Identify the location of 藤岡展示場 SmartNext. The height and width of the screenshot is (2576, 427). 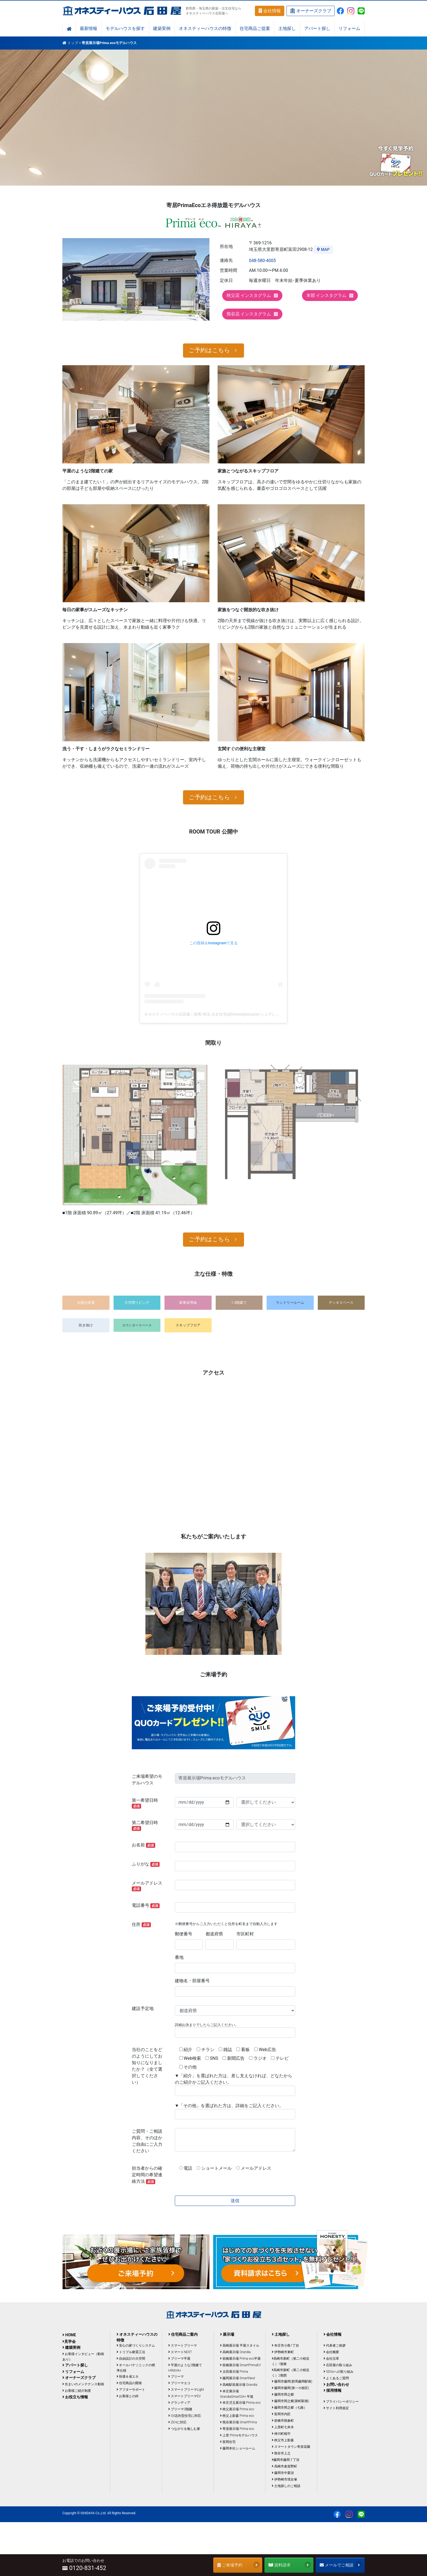
(237, 2378).